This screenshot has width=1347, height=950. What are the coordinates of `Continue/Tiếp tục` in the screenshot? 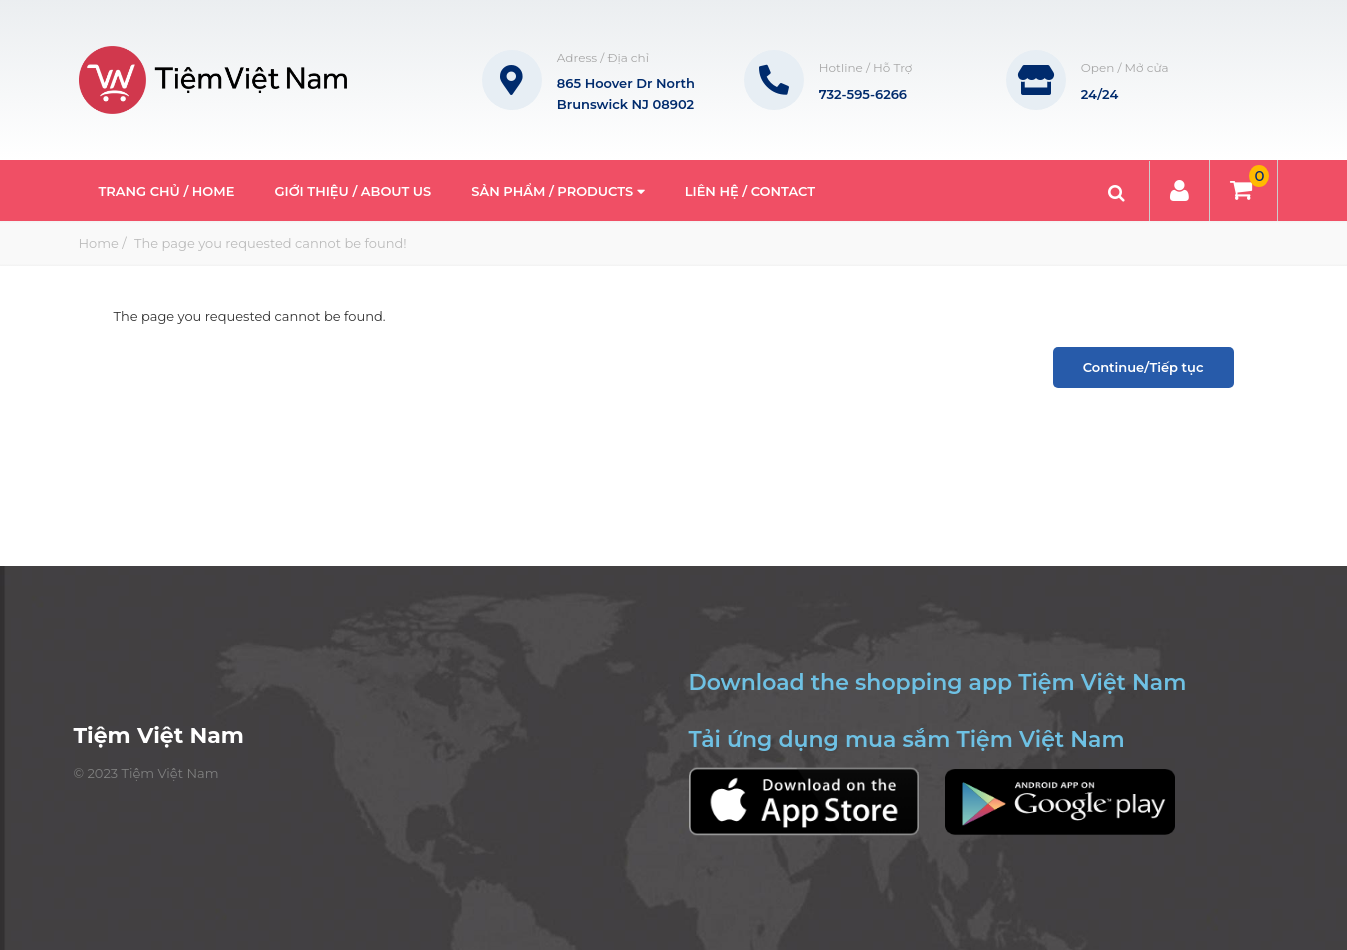 It's located at (1143, 367).